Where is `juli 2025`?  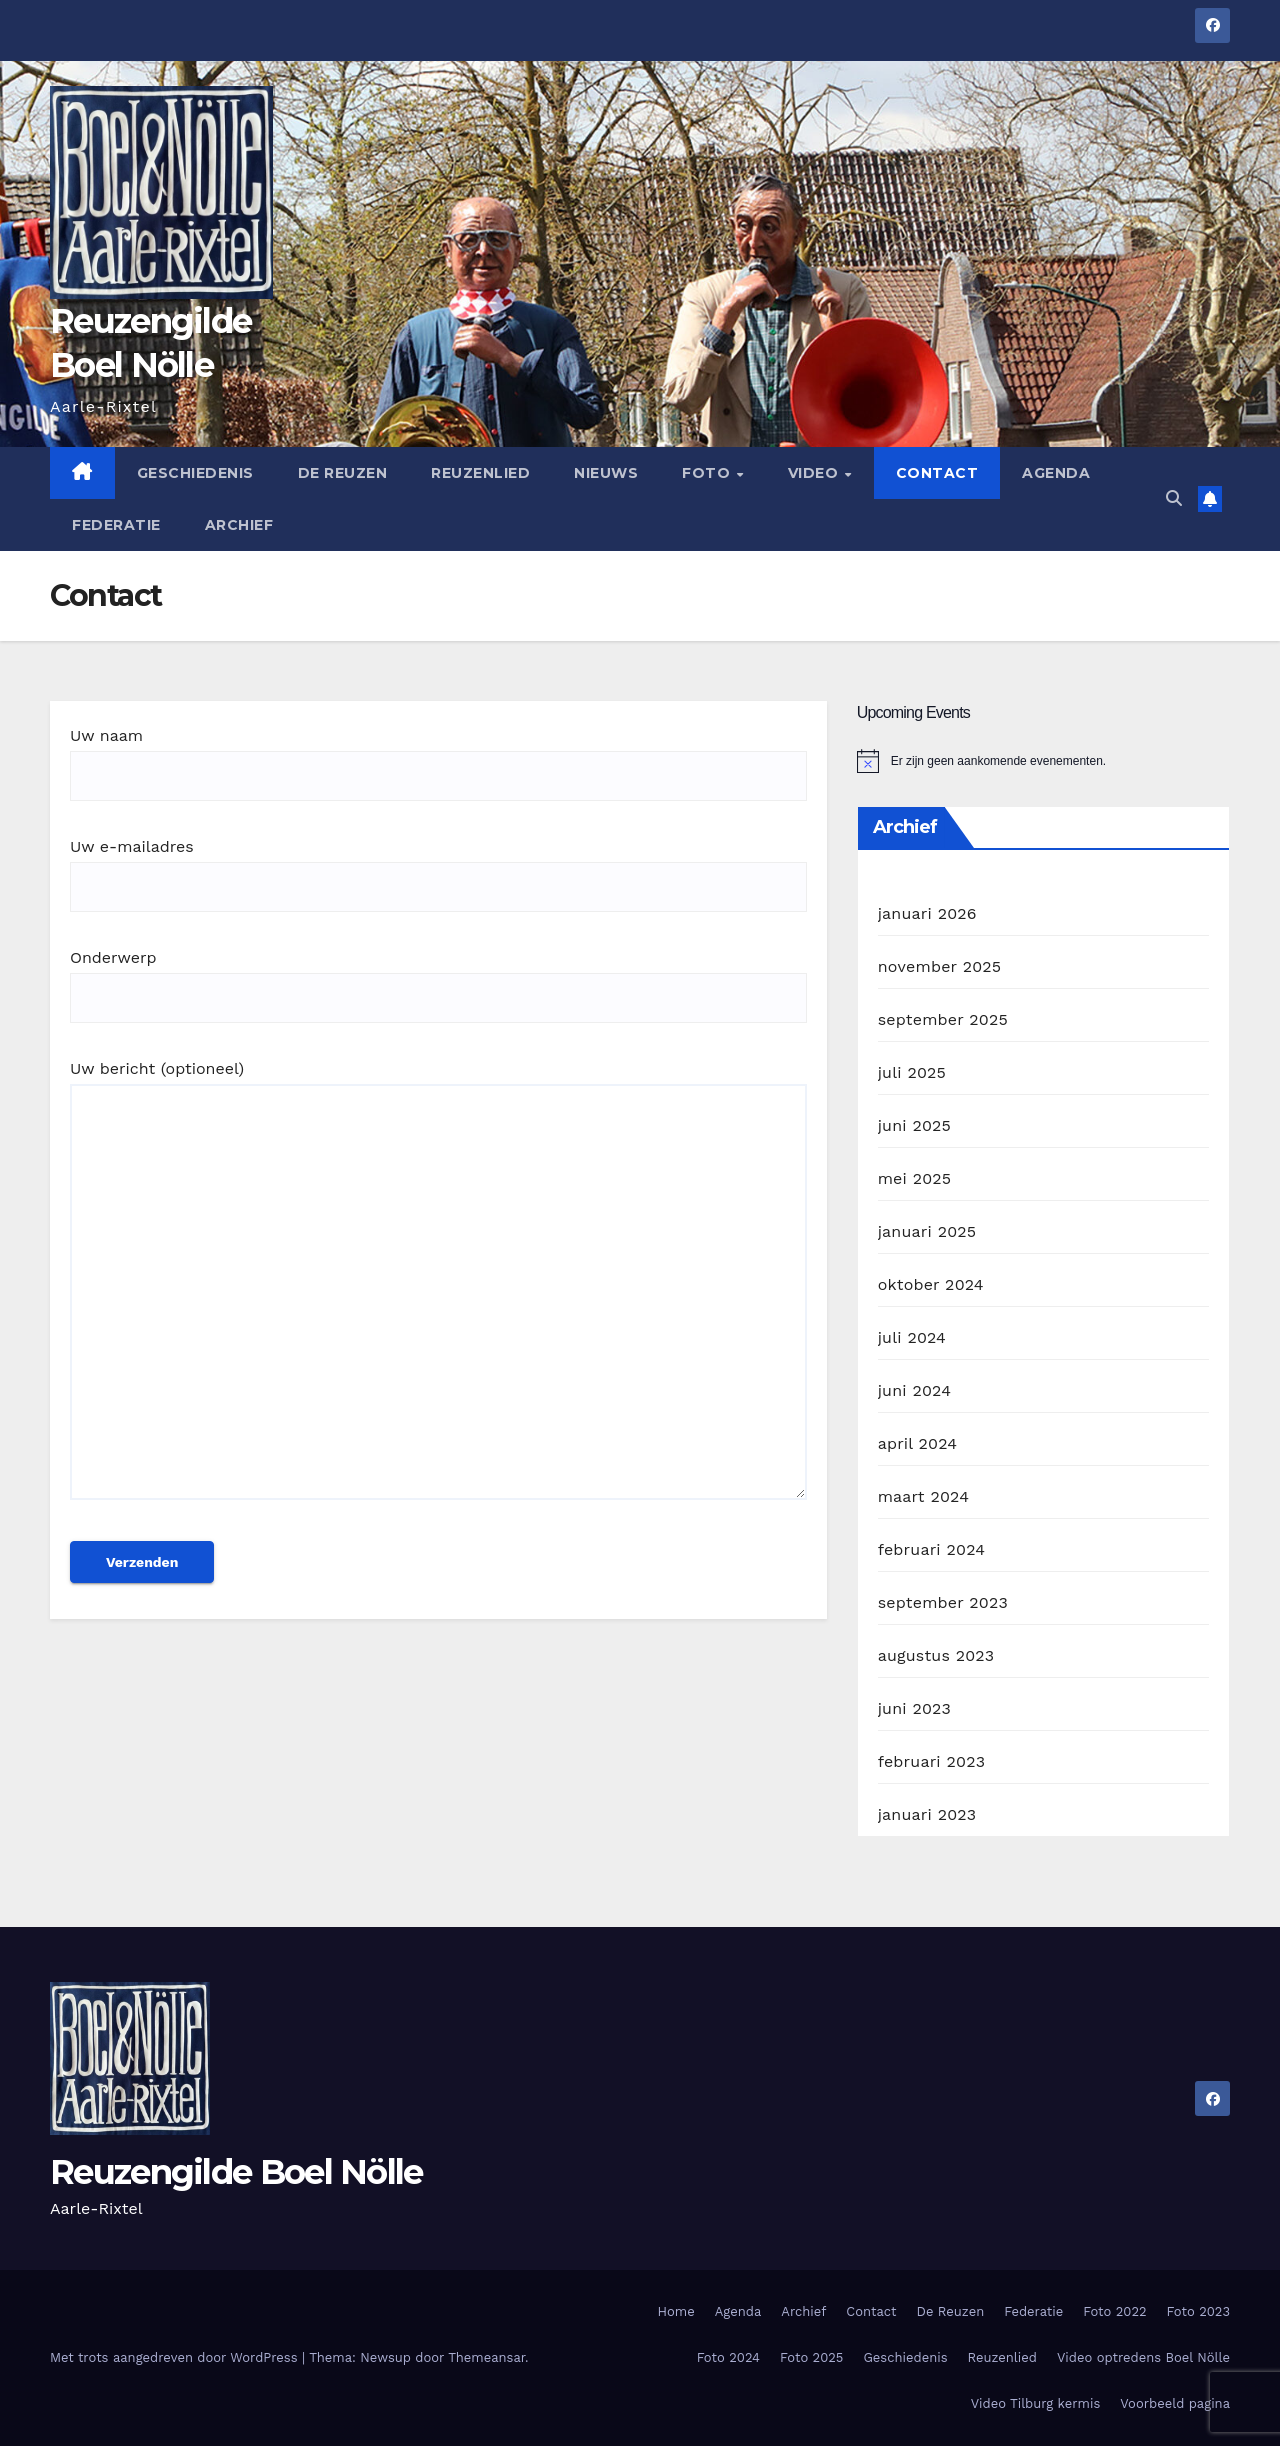 juli 2025 is located at coordinates (912, 1072).